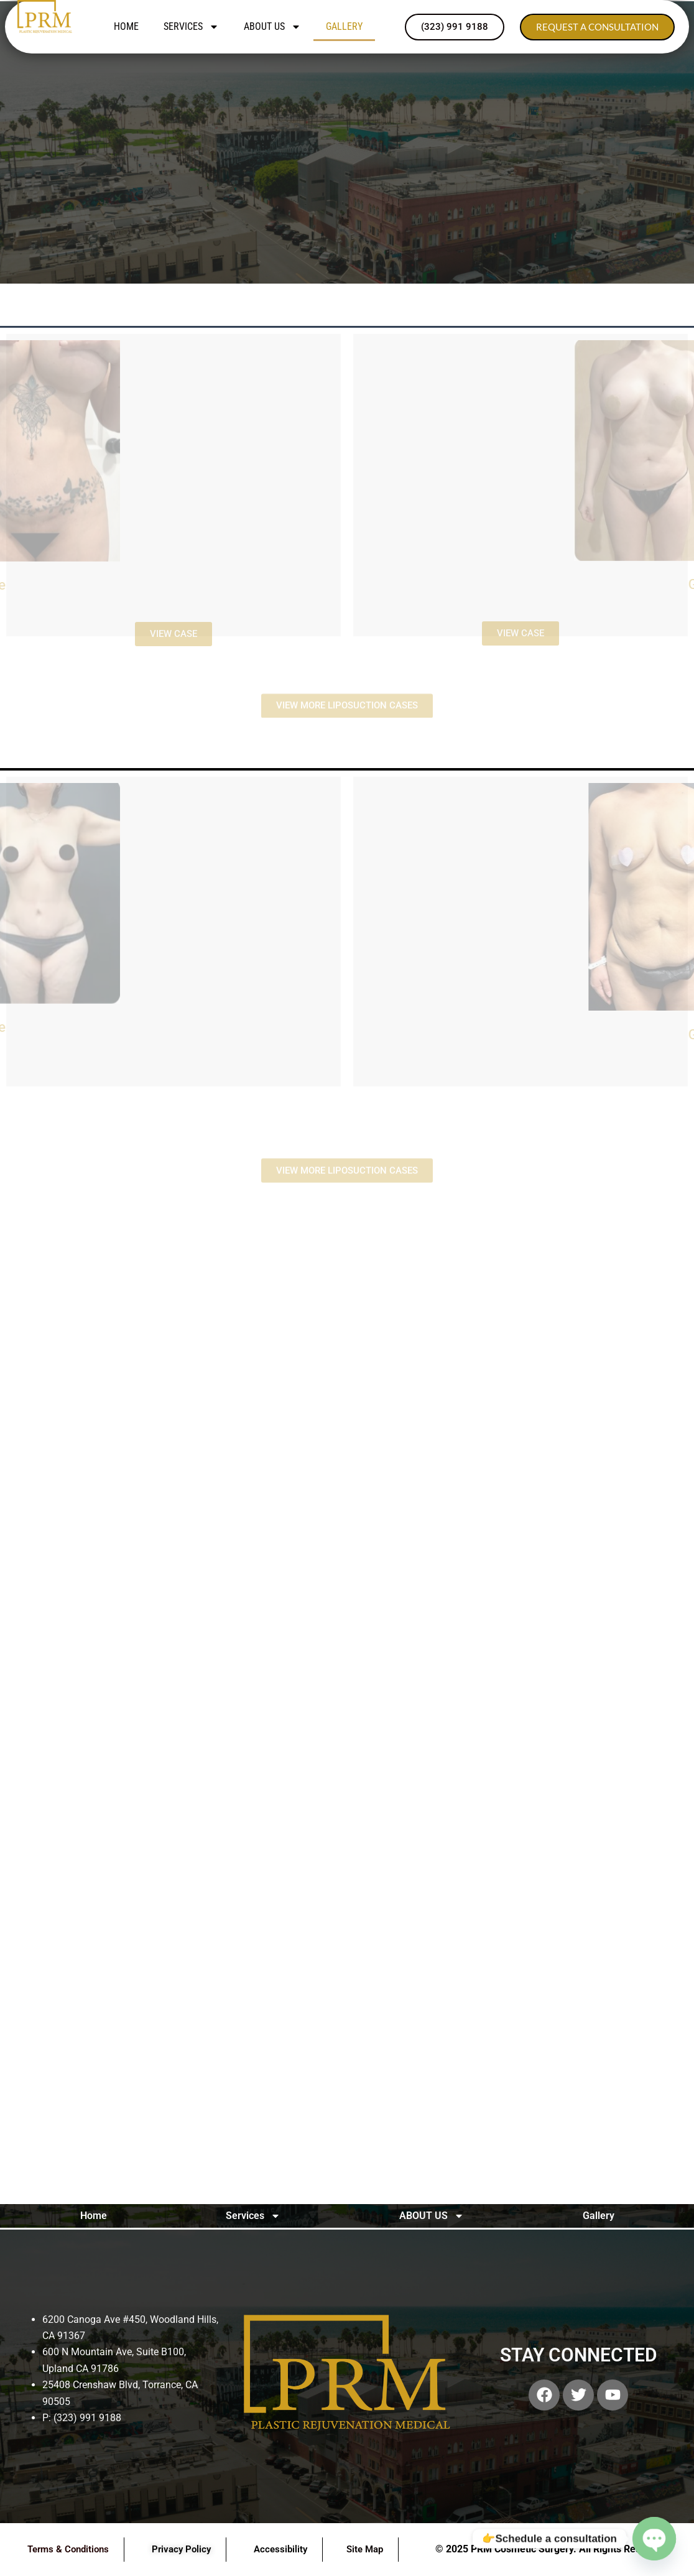  I want to click on Gallery, so click(344, 26).